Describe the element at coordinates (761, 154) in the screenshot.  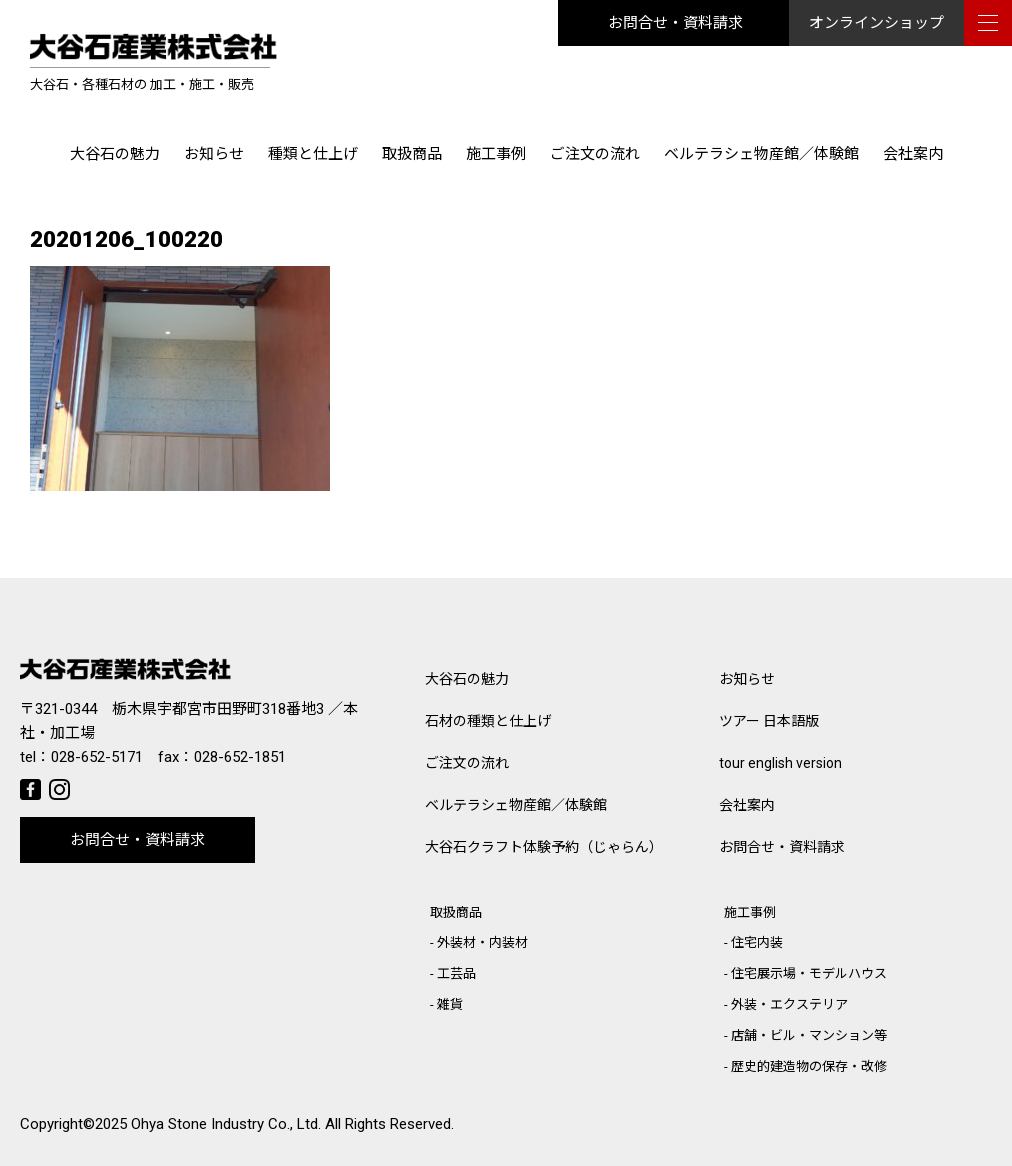
I see `ベルテラシェ物産館／体験館` at that location.